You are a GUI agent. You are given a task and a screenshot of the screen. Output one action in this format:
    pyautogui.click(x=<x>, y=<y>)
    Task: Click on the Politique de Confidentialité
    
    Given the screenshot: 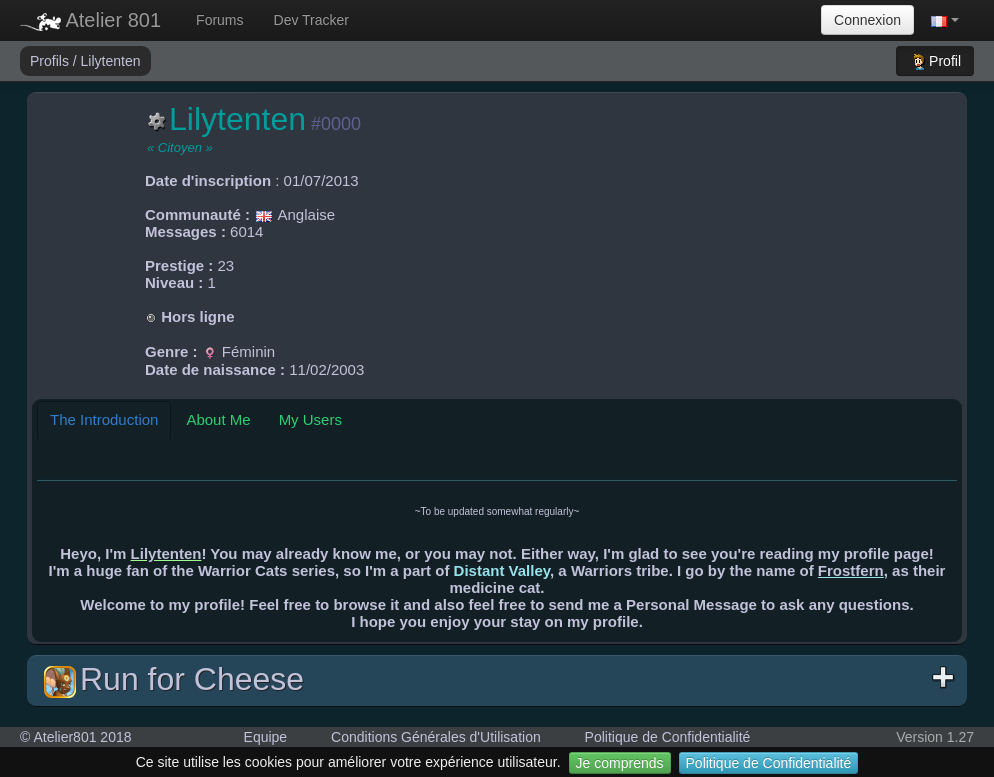 What is the action you would take?
    pyautogui.click(x=769, y=763)
    